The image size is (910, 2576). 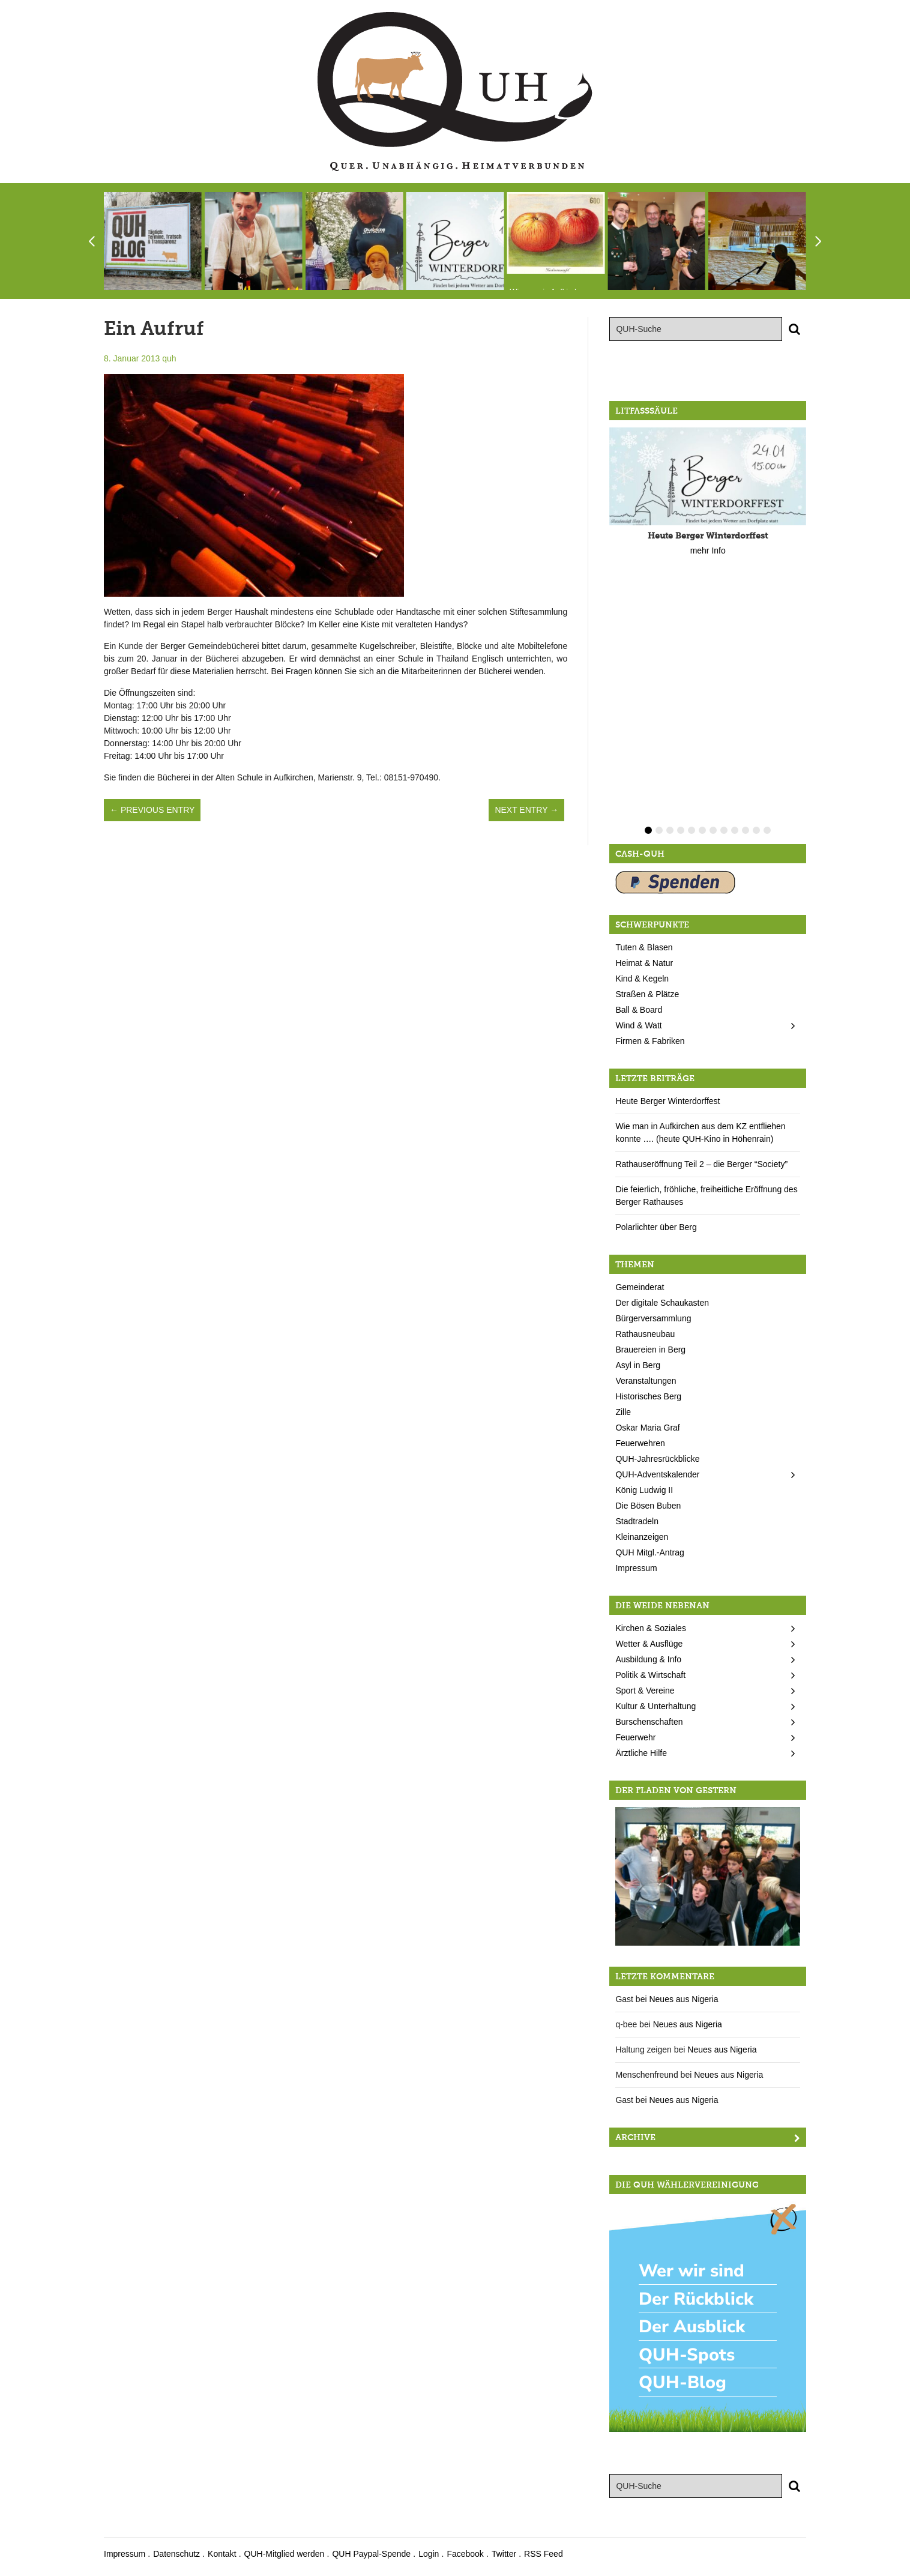 I want to click on Historisches Berg, so click(x=648, y=1396).